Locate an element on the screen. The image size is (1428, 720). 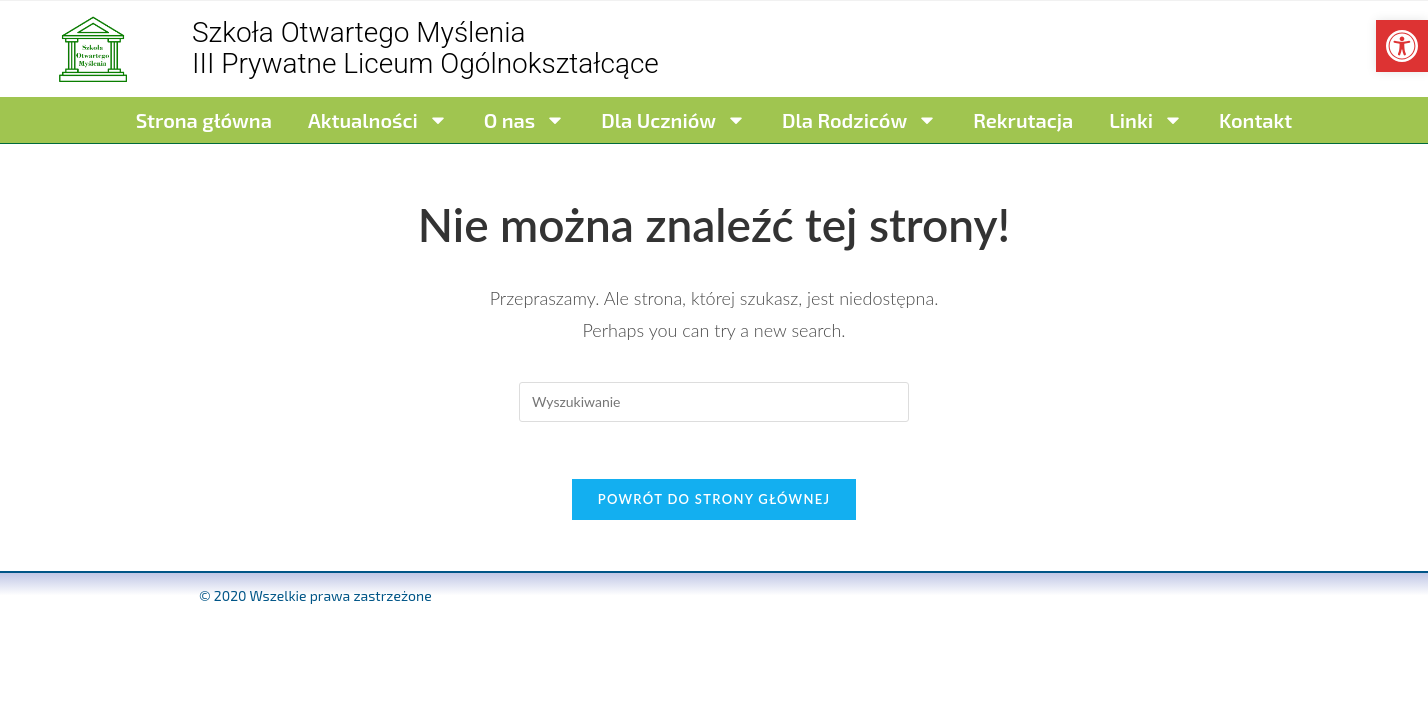
Strona główna [link] is located at coordinates (204, 120).